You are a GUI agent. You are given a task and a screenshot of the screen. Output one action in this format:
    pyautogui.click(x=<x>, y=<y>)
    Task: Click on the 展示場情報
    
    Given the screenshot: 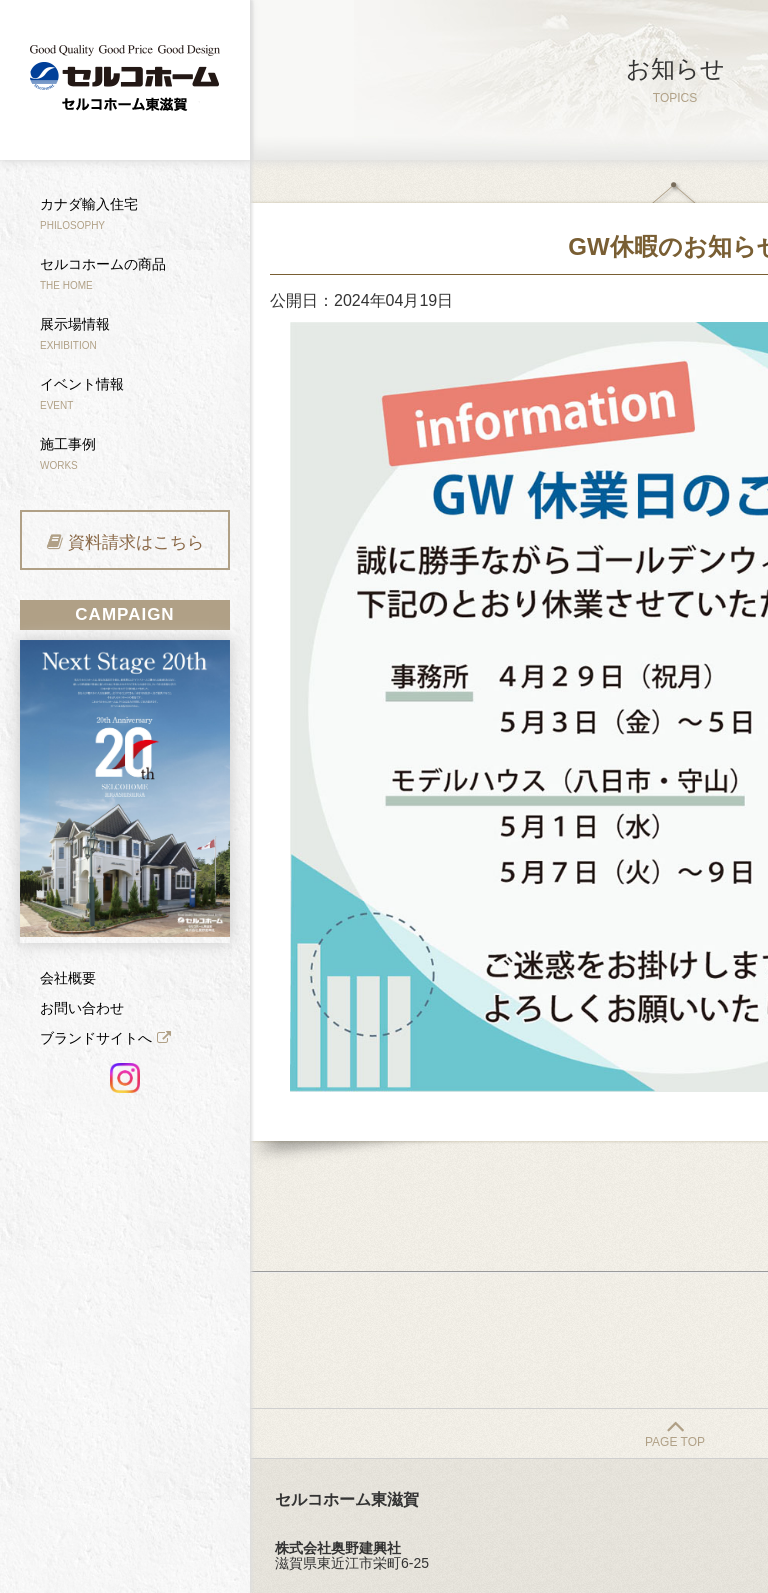 What is the action you would take?
    pyautogui.click(x=75, y=333)
    